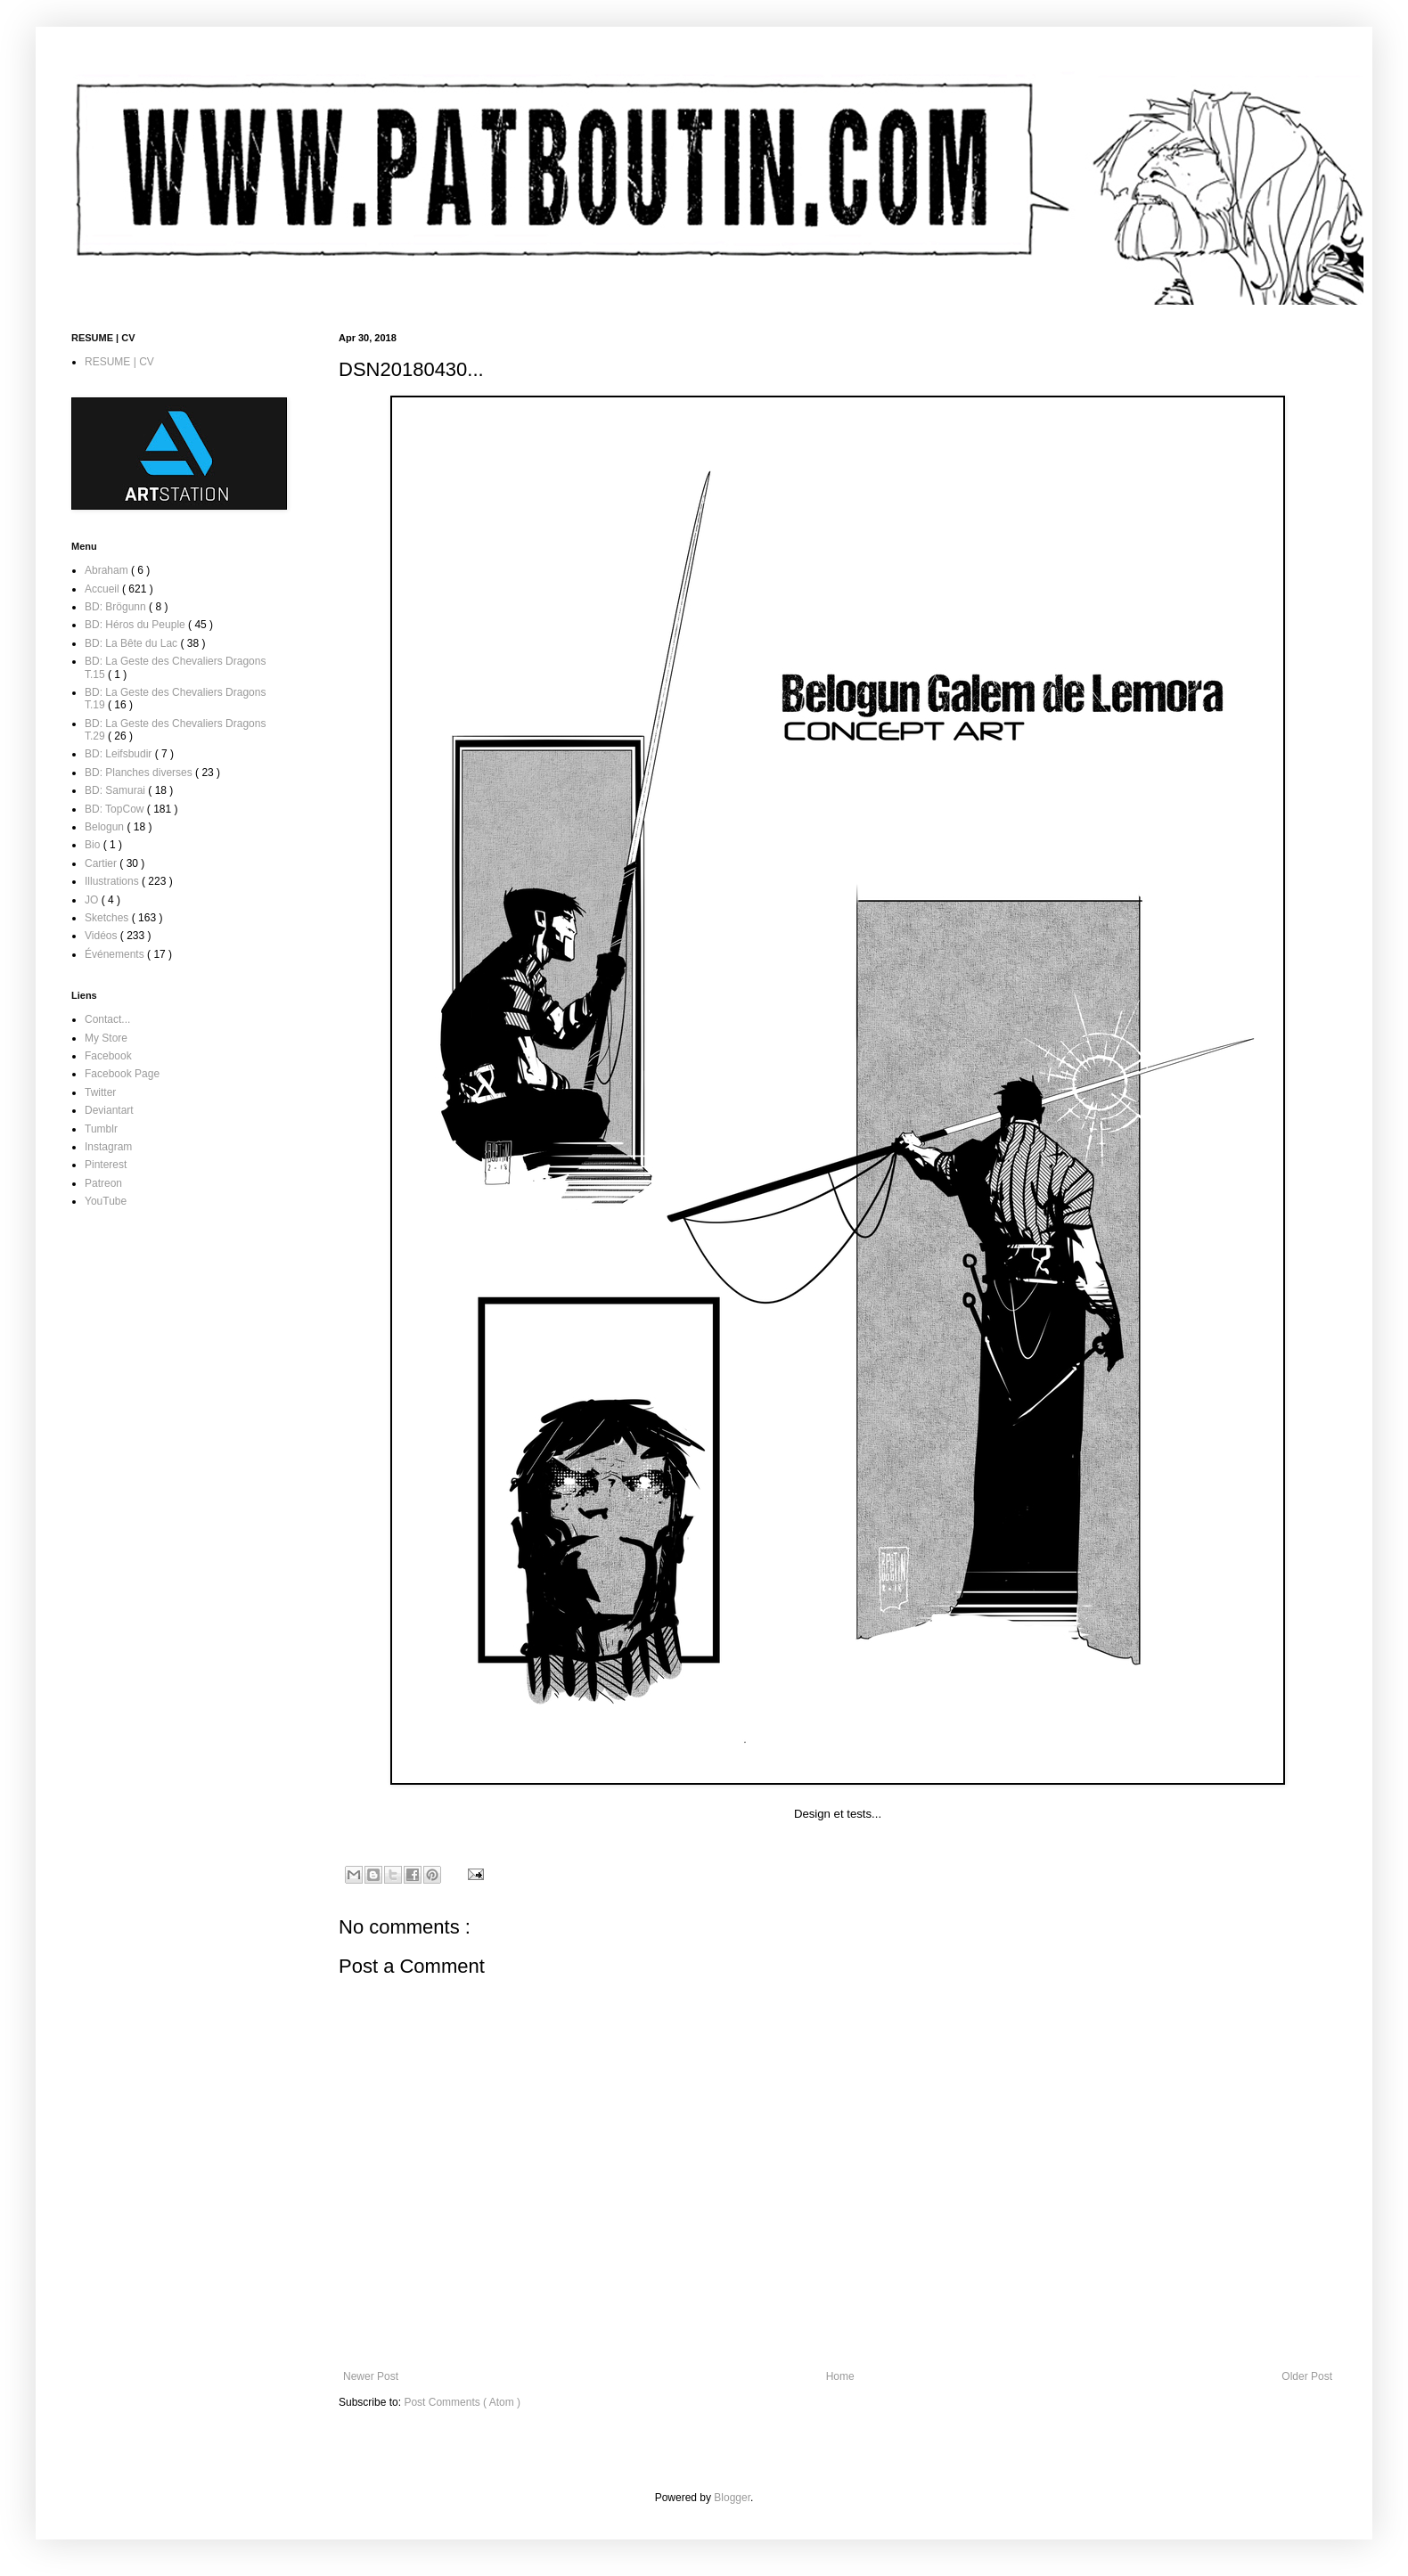  What do you see at coordinates (106, 1164) in the screenshot?
I see `Pinterest` at bounding box center [106, 1164].